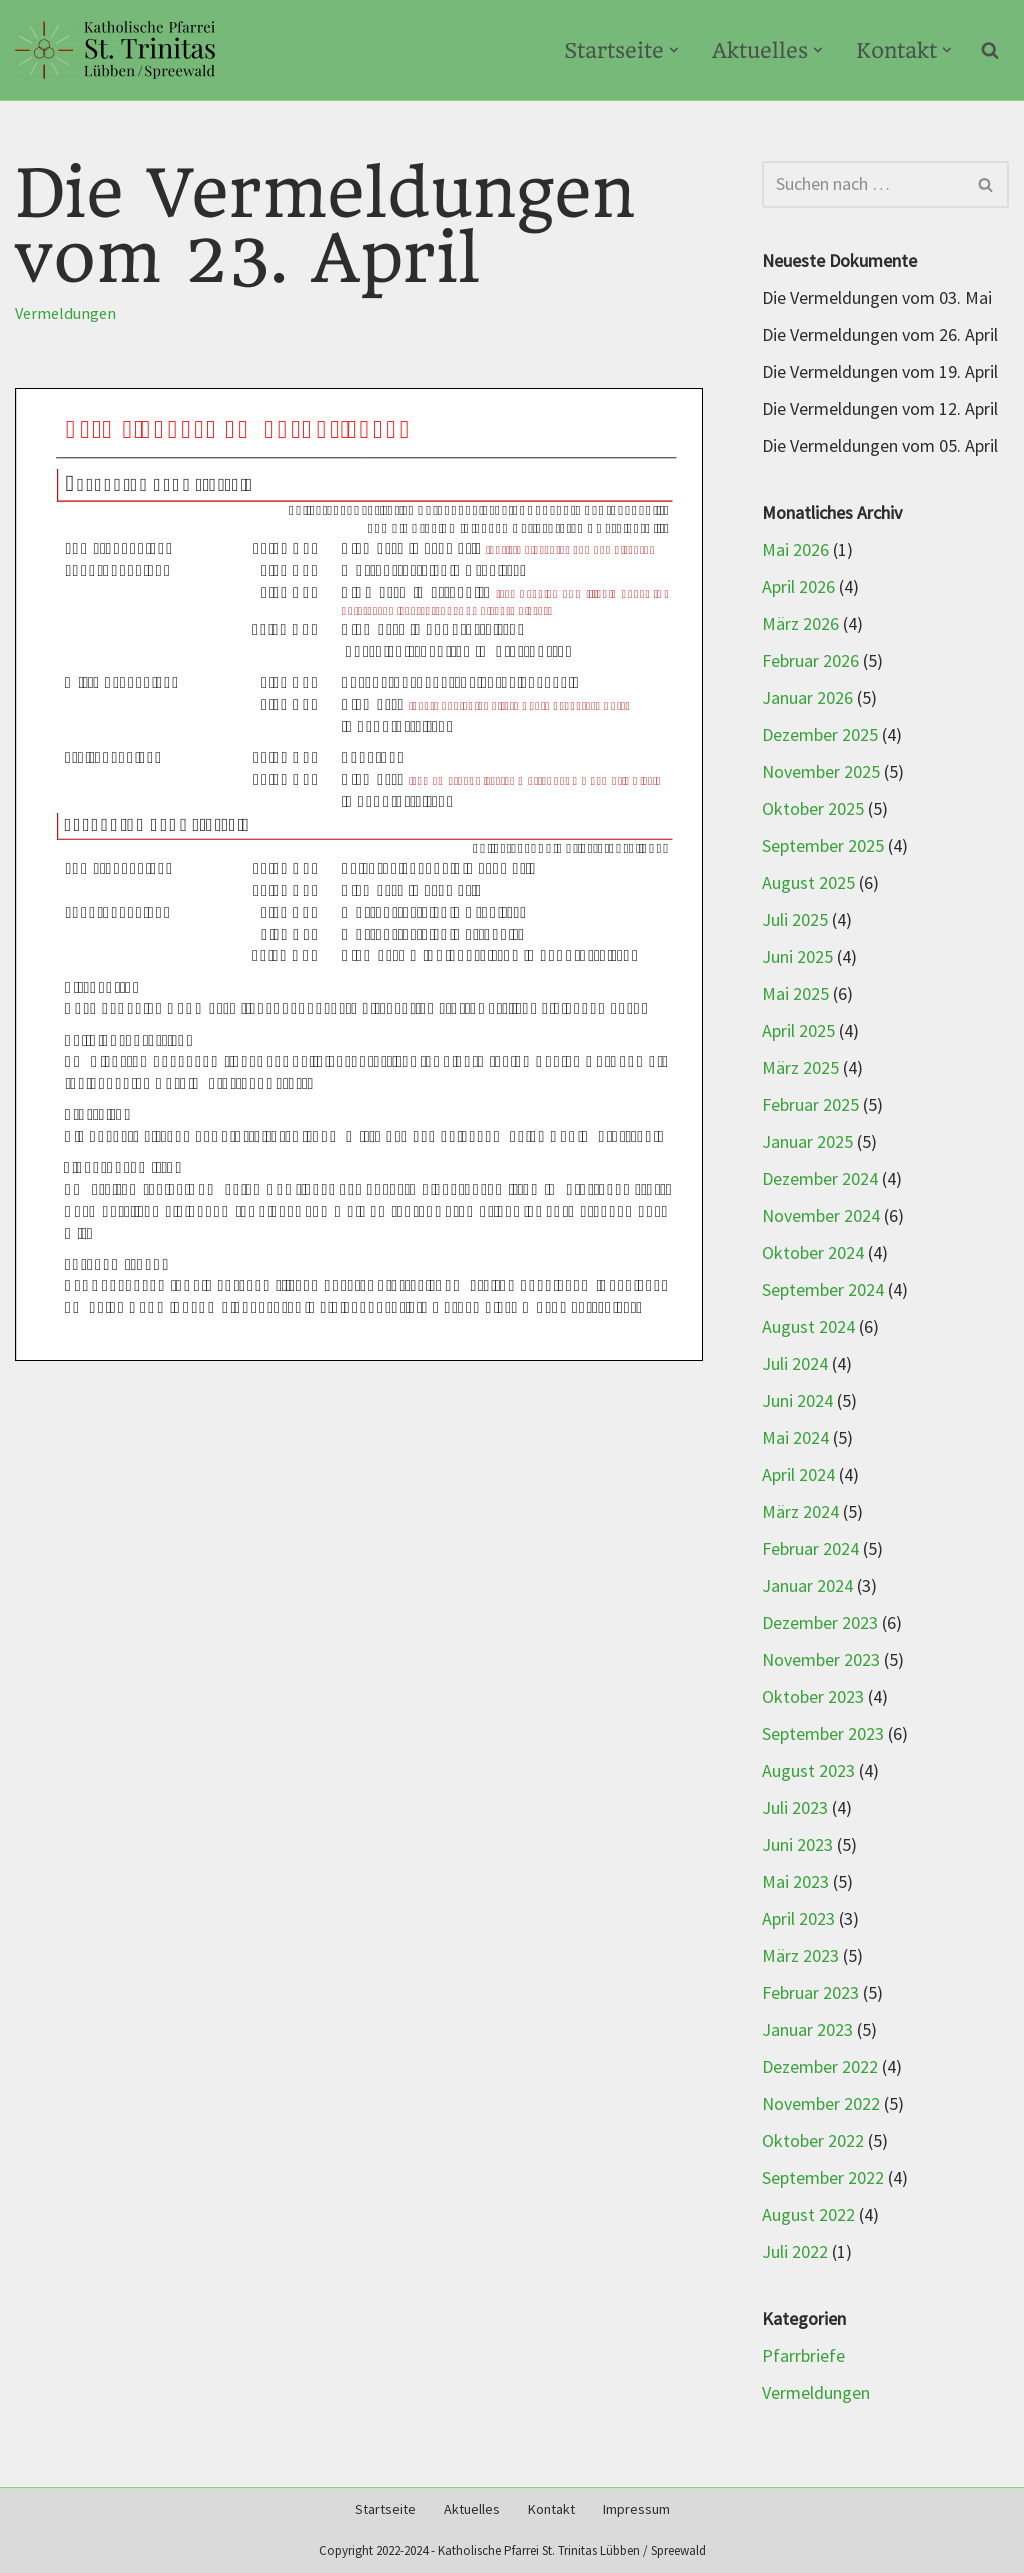 The width and height of the screenshot is (1024, 2573). Describe the element at coordinates (821, 772) in the screenshot. I see `November 2025` at that location.